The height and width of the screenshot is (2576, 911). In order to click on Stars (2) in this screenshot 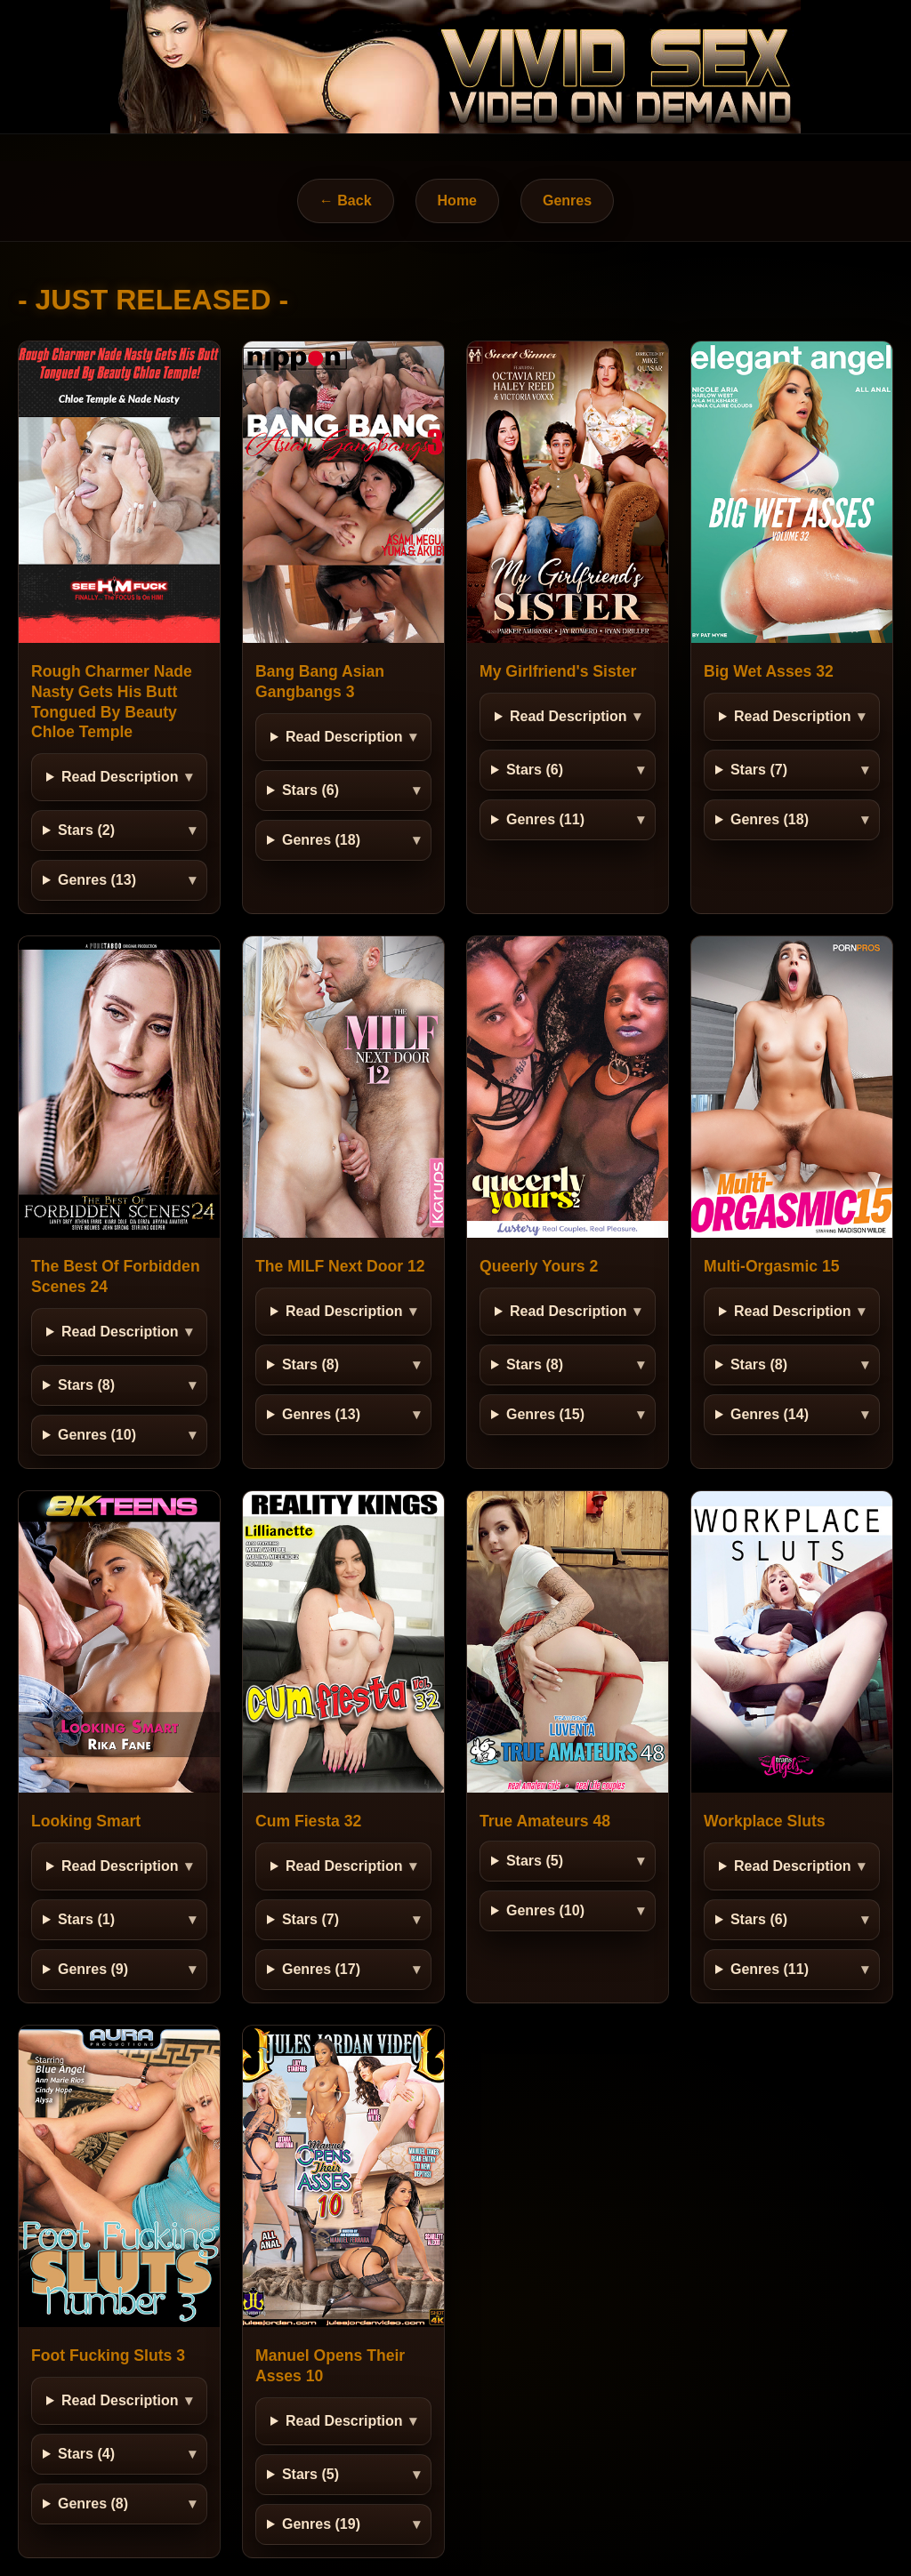, I will do `click(86, 830)`.